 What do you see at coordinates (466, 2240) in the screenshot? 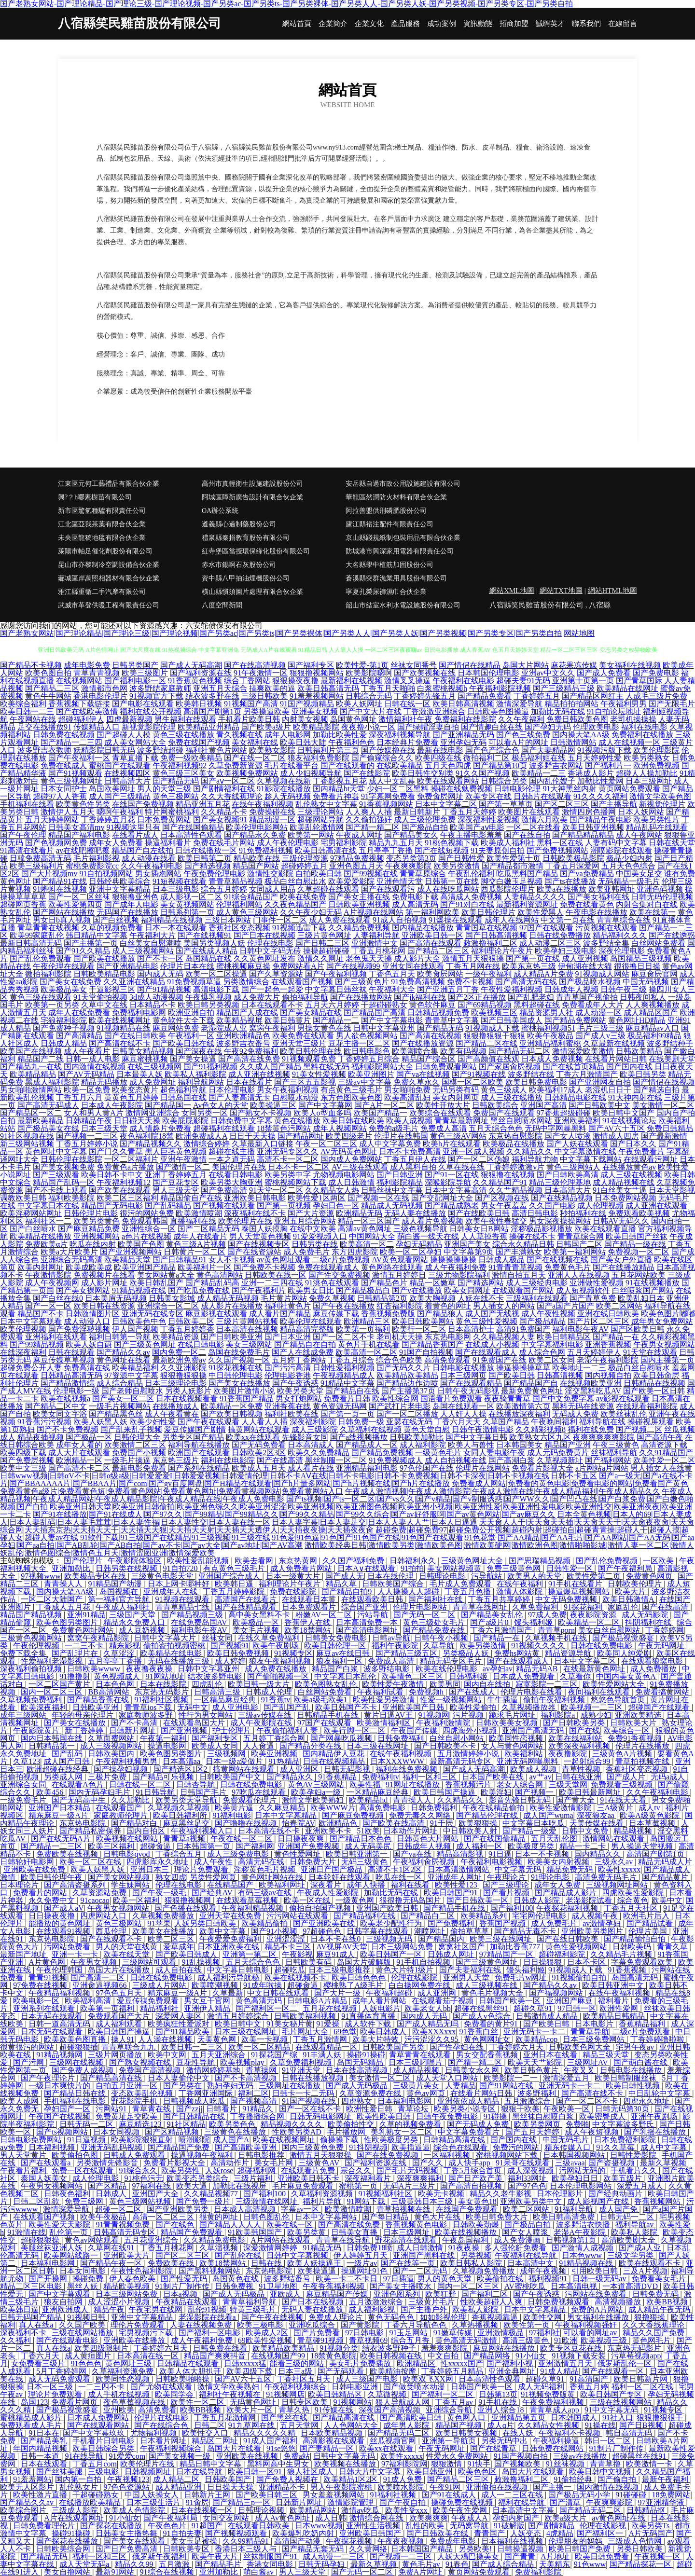
I see `午夜岛国福利` at bounding box center [466, 2240].